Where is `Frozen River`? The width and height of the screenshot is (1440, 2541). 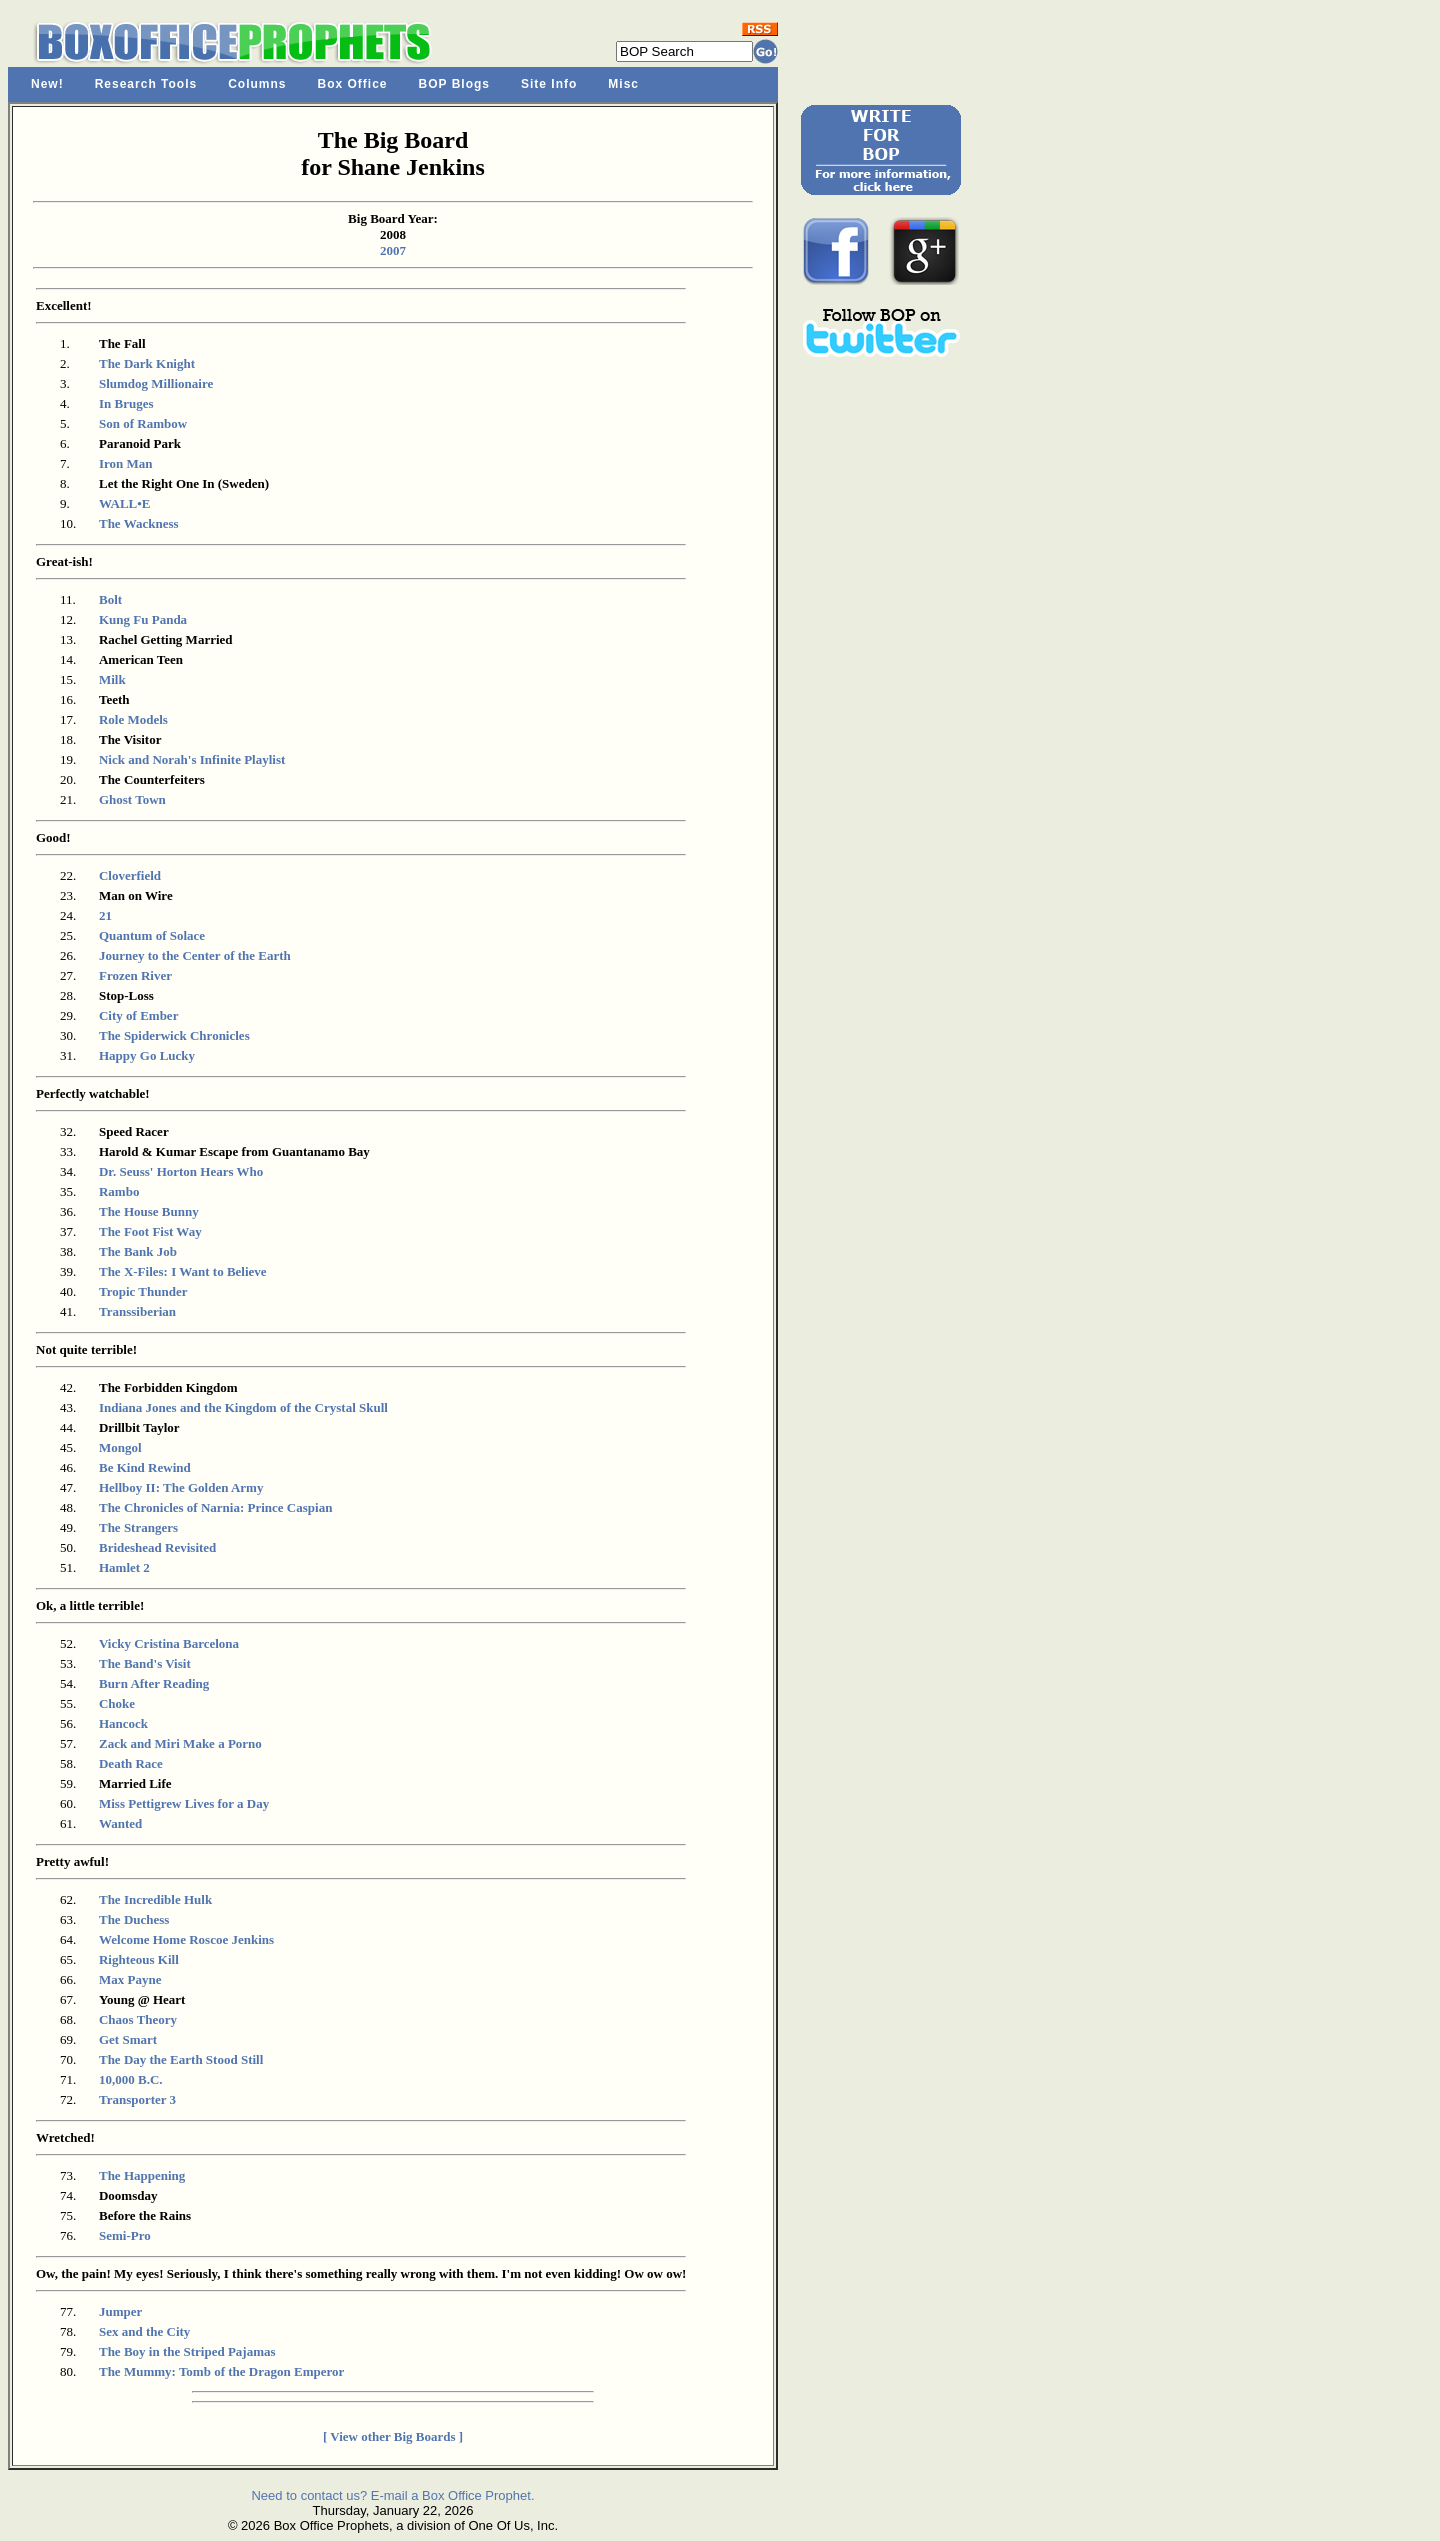
Frozen River is located at coordinates (135, 975).